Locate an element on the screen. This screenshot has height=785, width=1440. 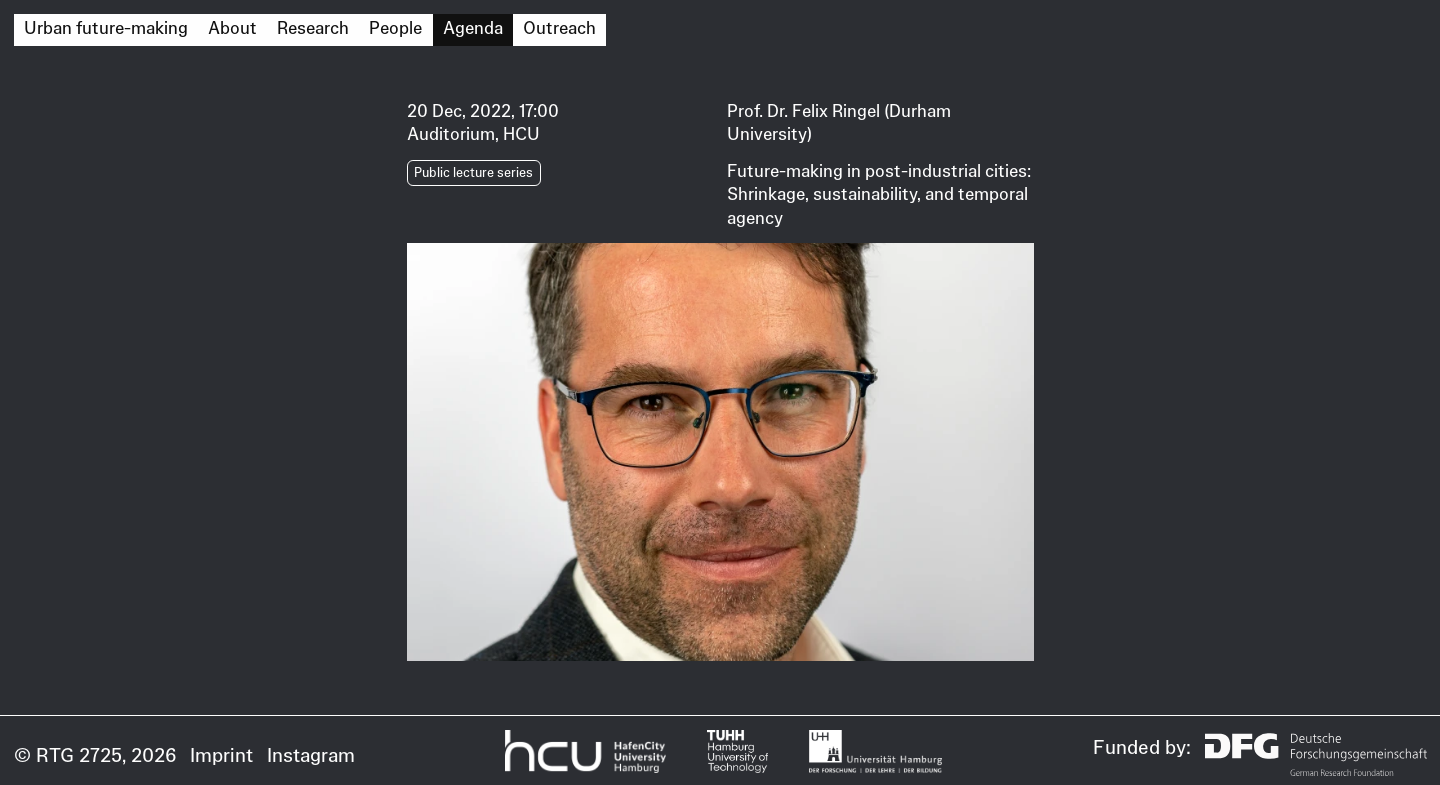
Agenda is located at coordinates (473, 28).